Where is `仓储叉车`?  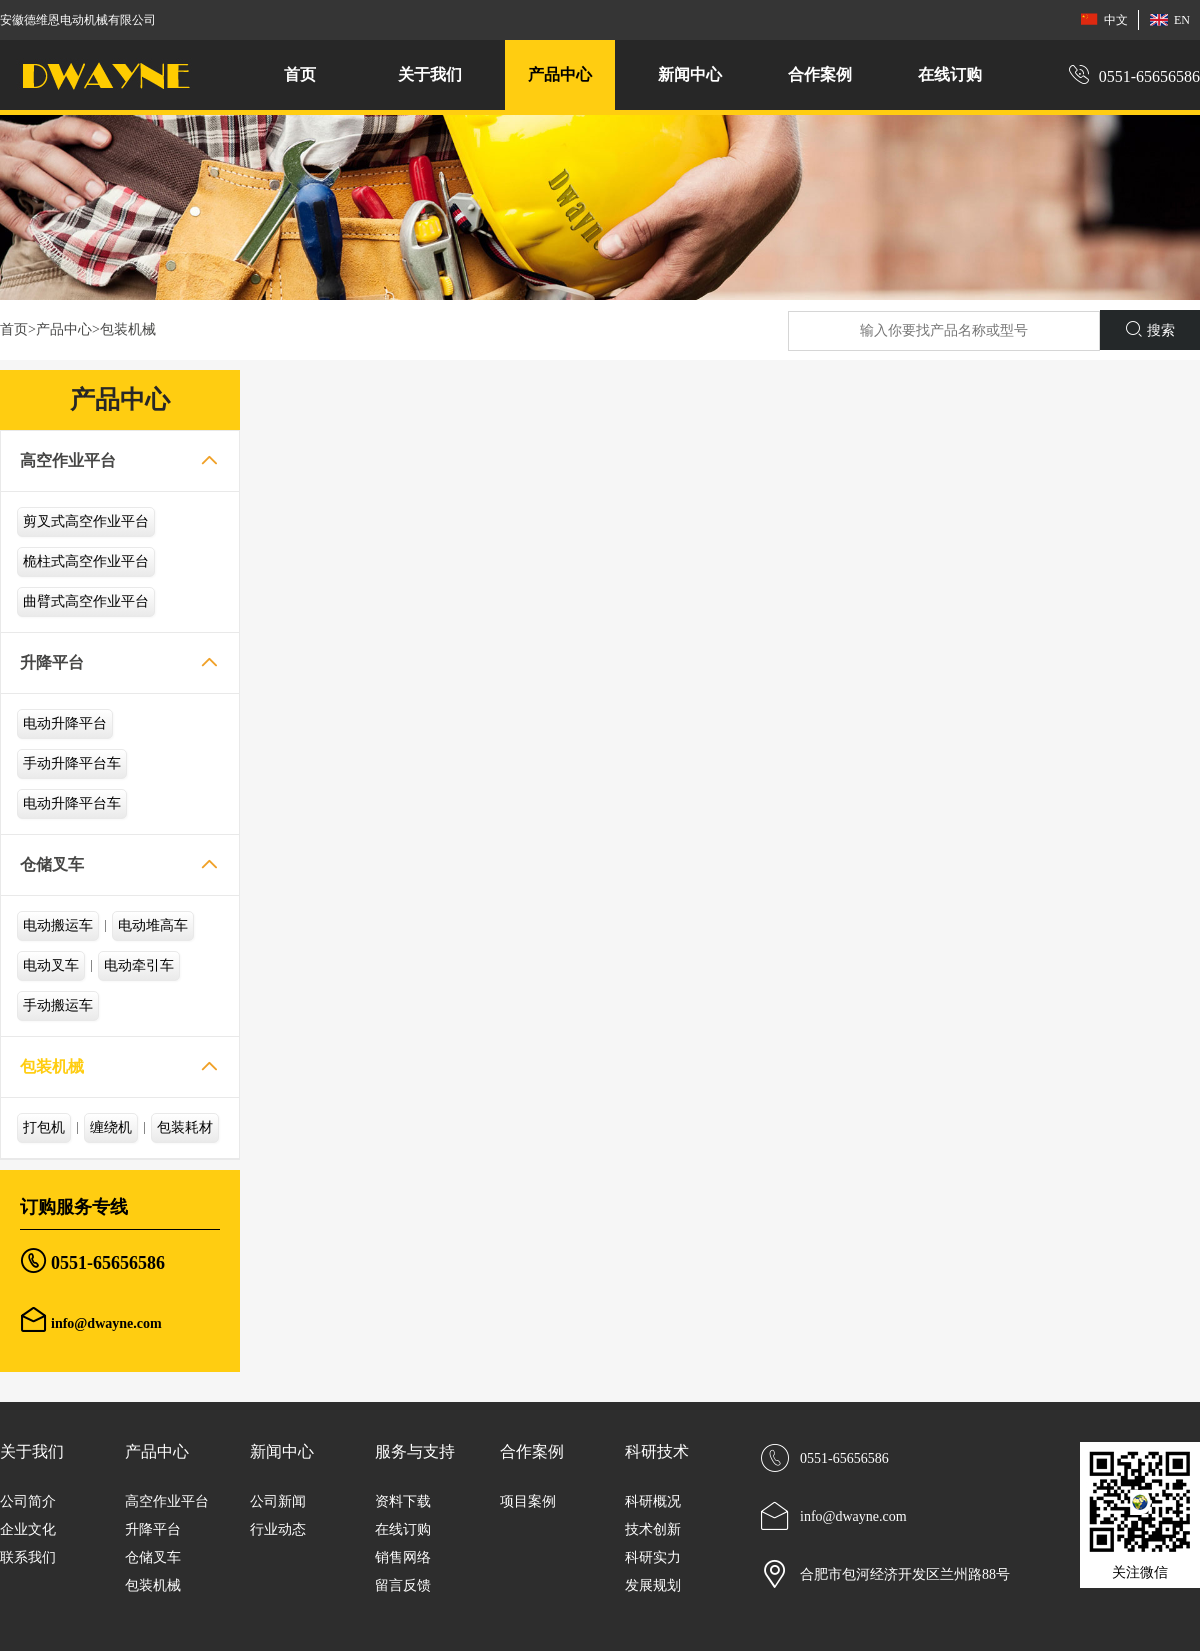
仓储叉车 is located at coordinates (52, 864).